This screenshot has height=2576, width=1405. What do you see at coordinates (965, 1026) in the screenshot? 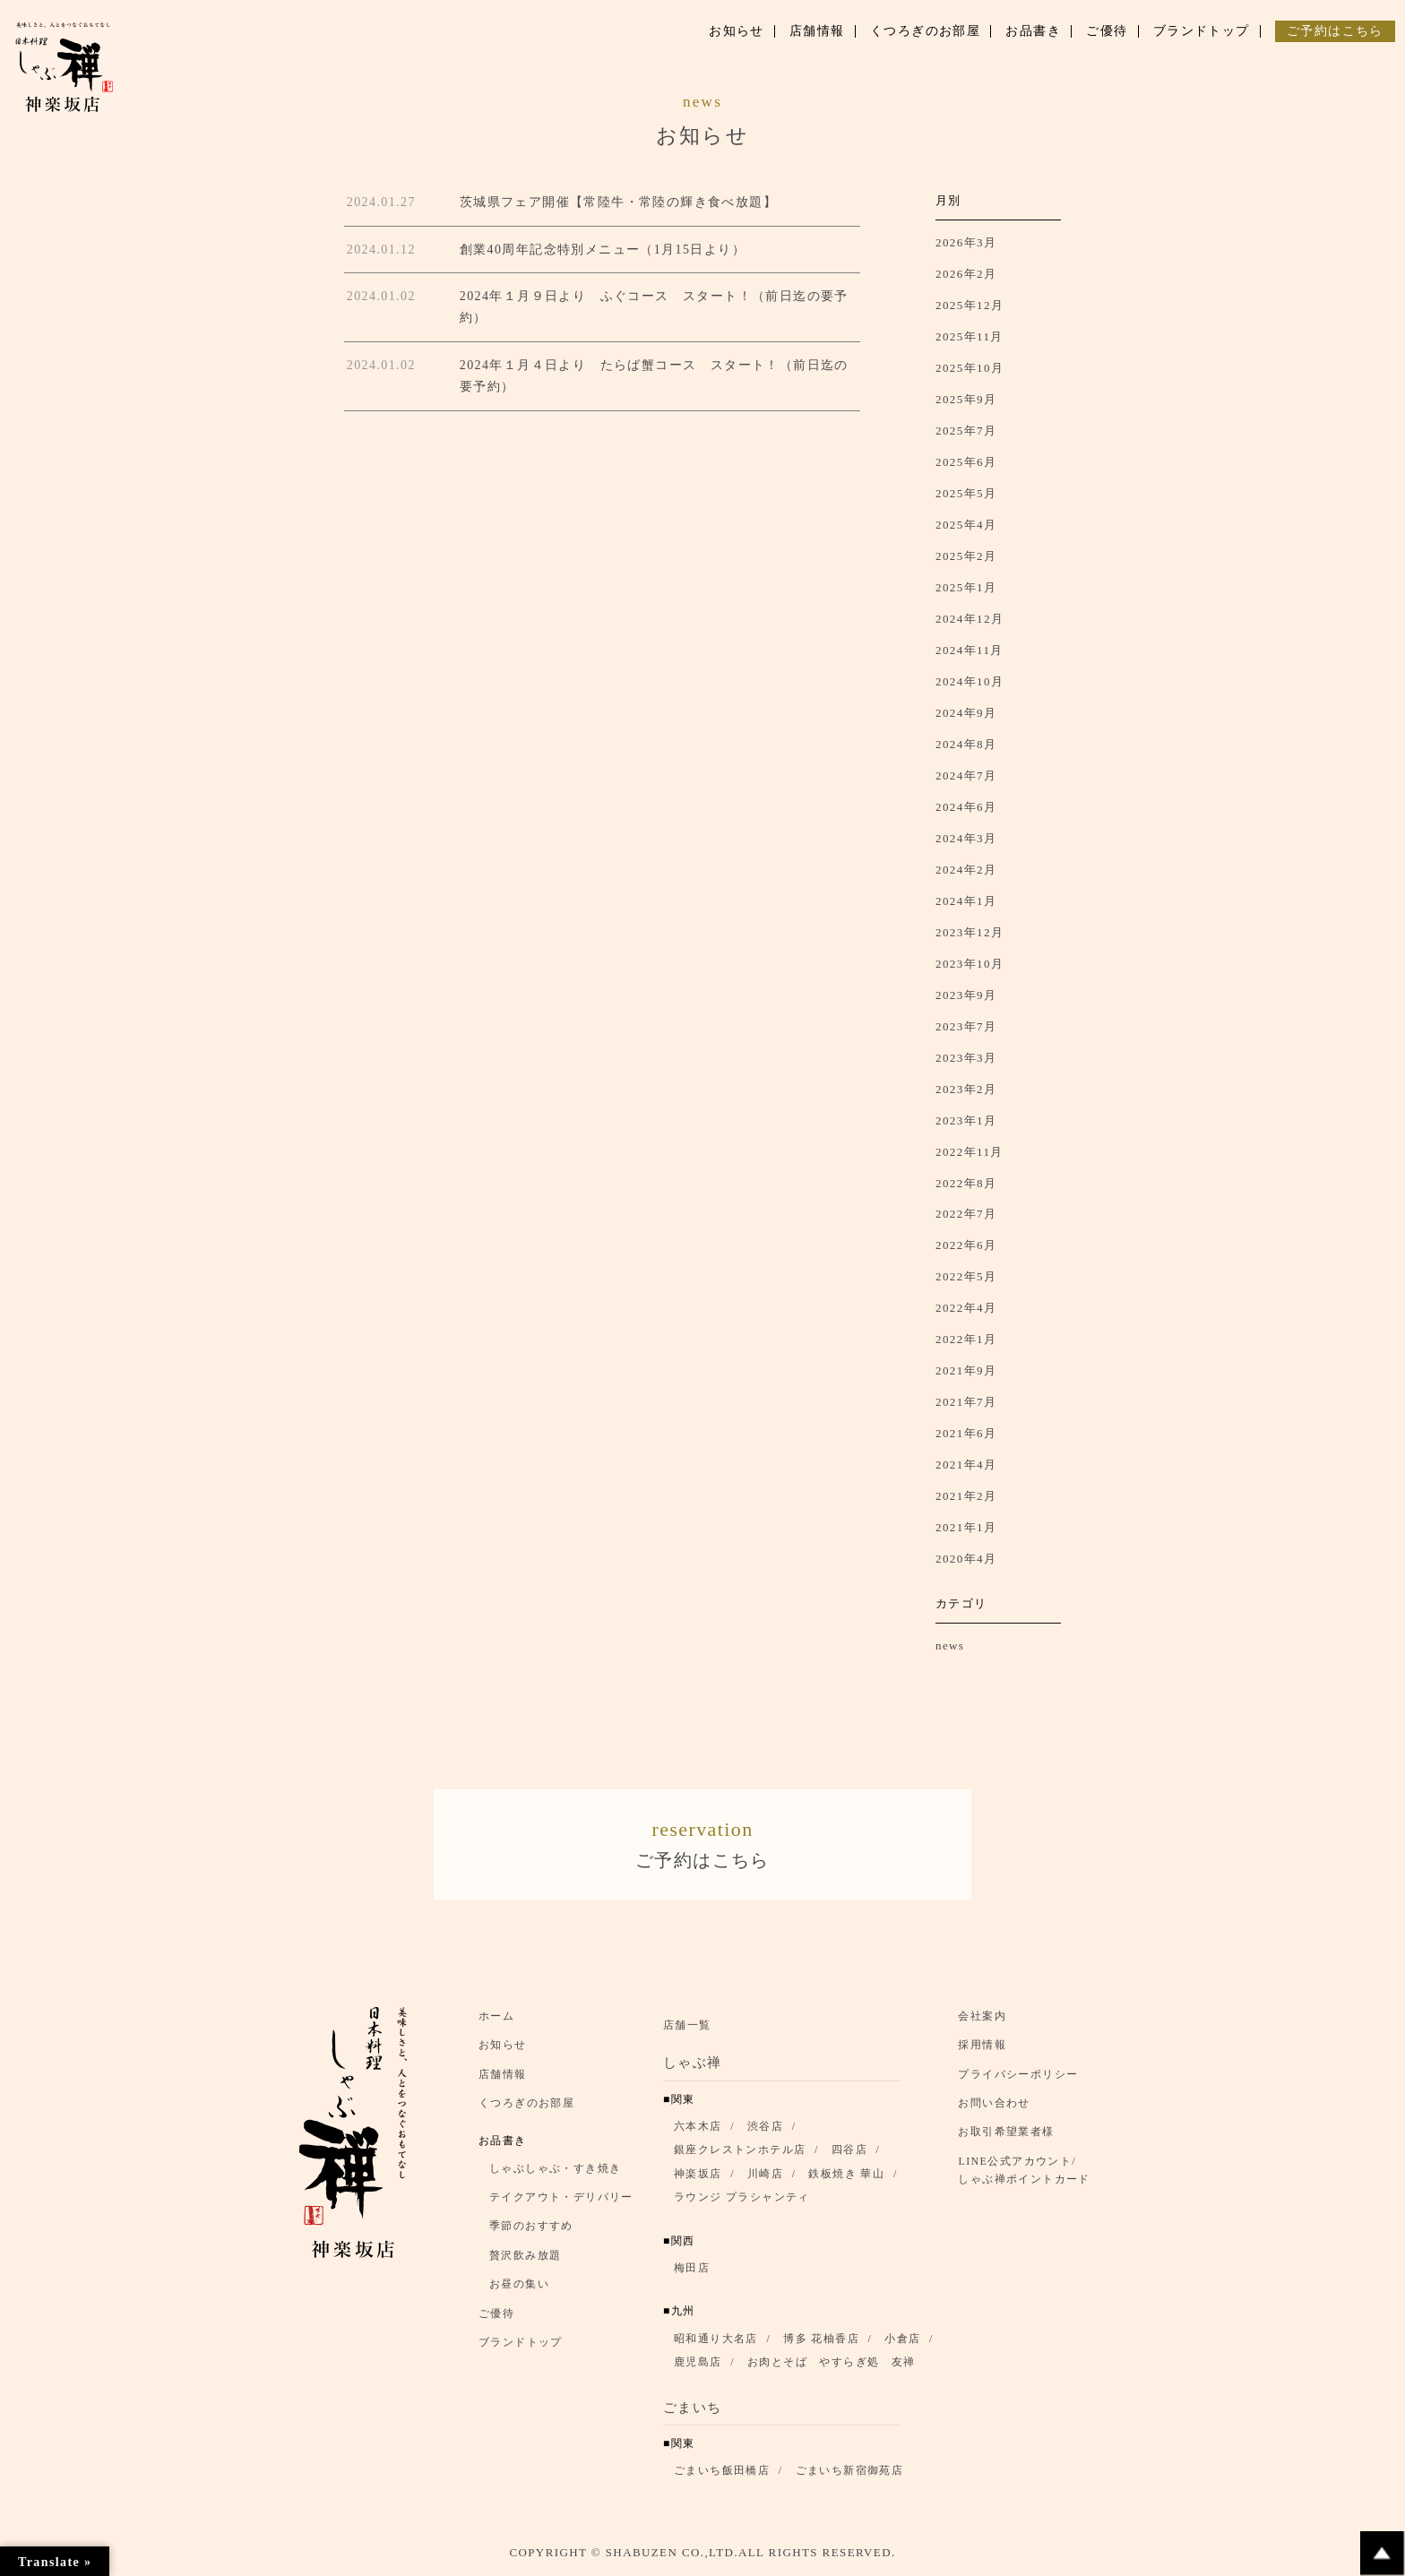
I see `2023年7月` at bounding box center [965, 1026].